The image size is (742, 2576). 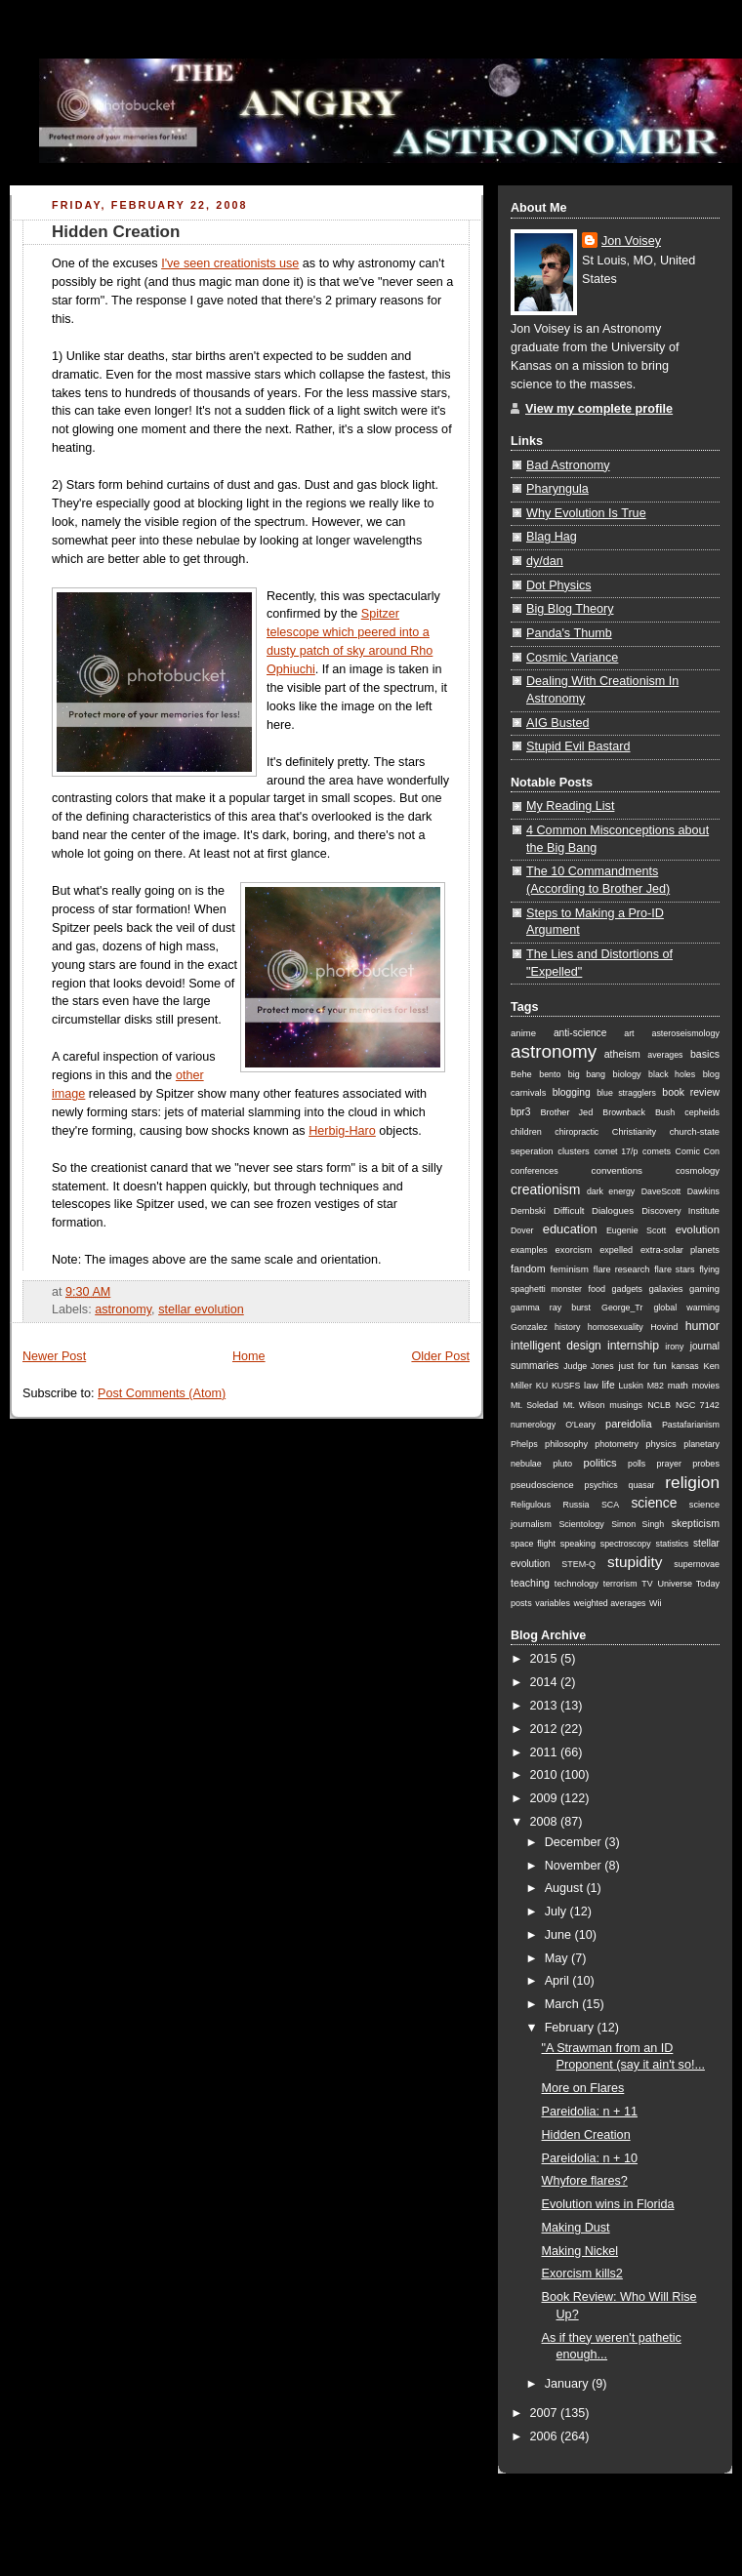 What do you see at coordinates (570, 806) in the screenshot?
I see `My Reading List` at bounding box center [570, 806].